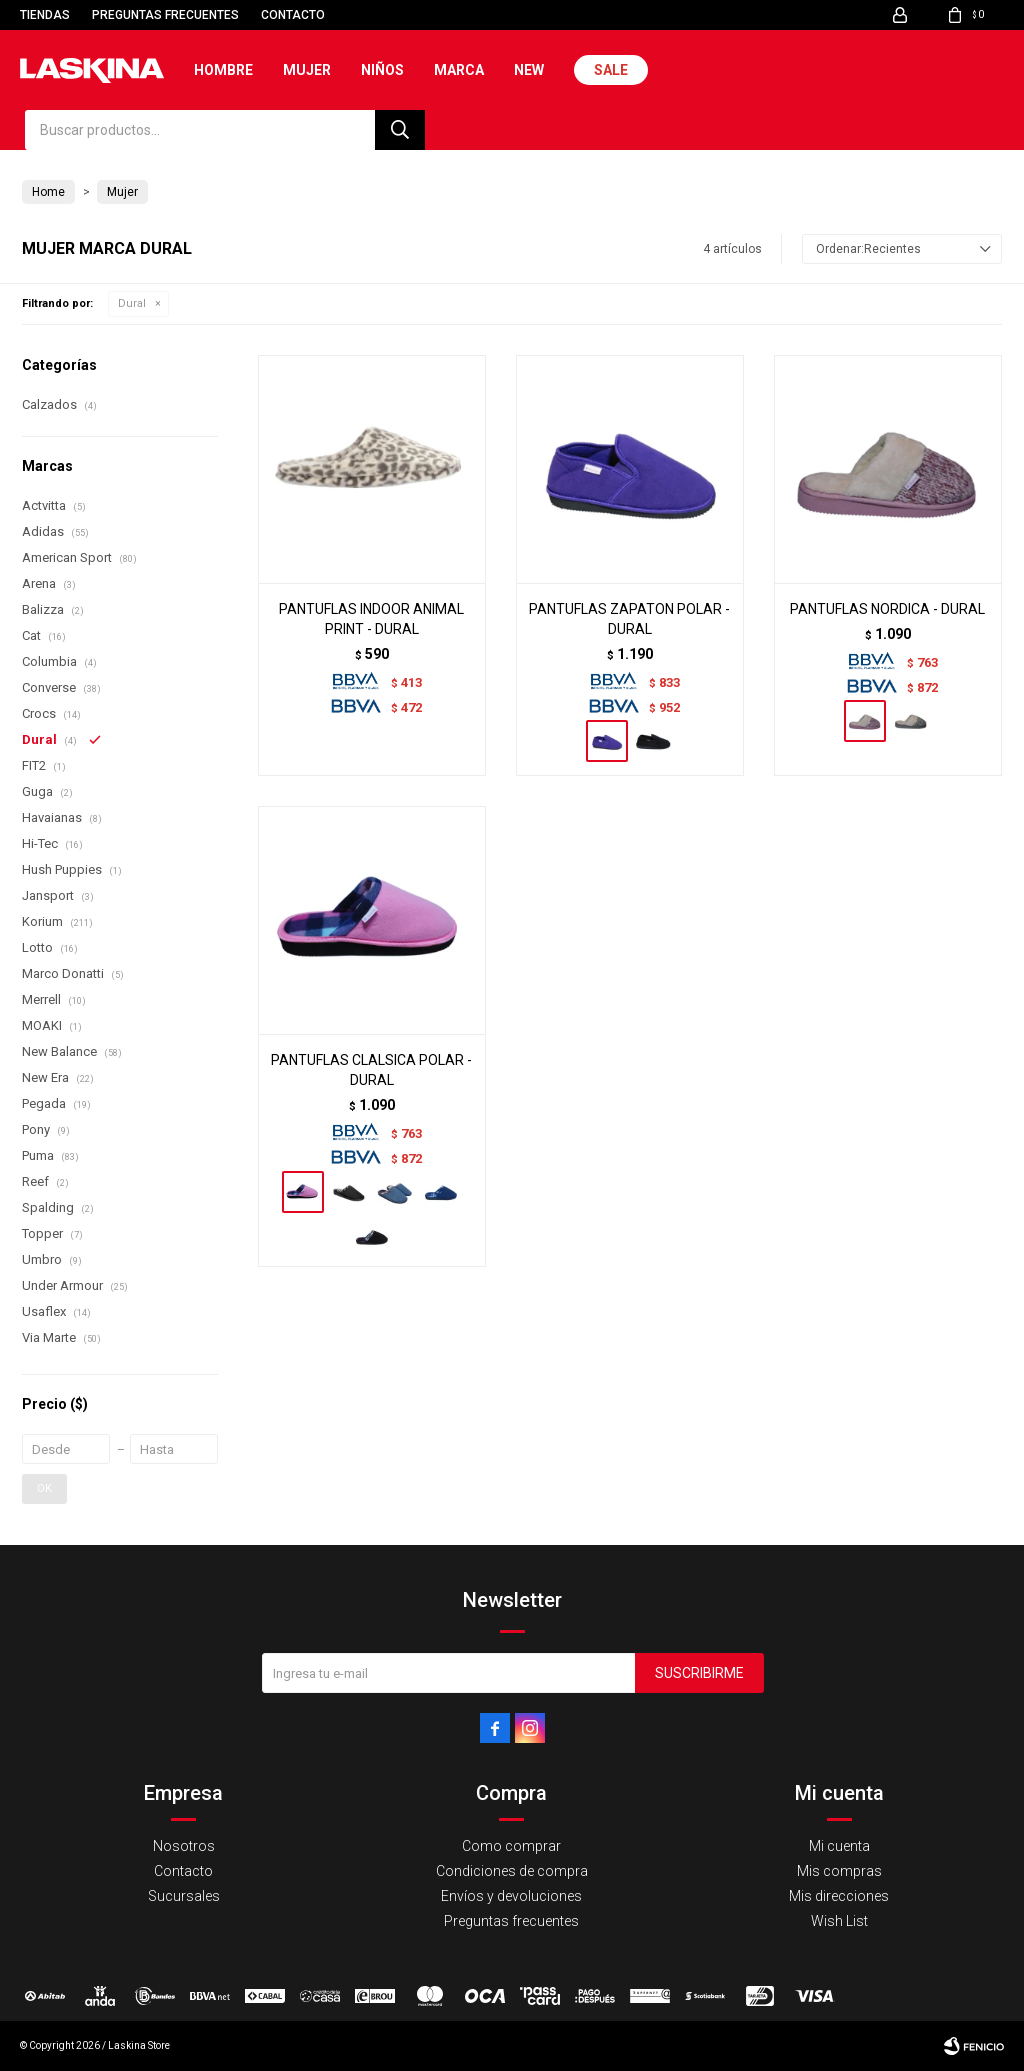 The height and width of the screenshot is (2071, 1024). Describe the element at coordinates (529, 70) in the screenshot. I see `New` at that location.